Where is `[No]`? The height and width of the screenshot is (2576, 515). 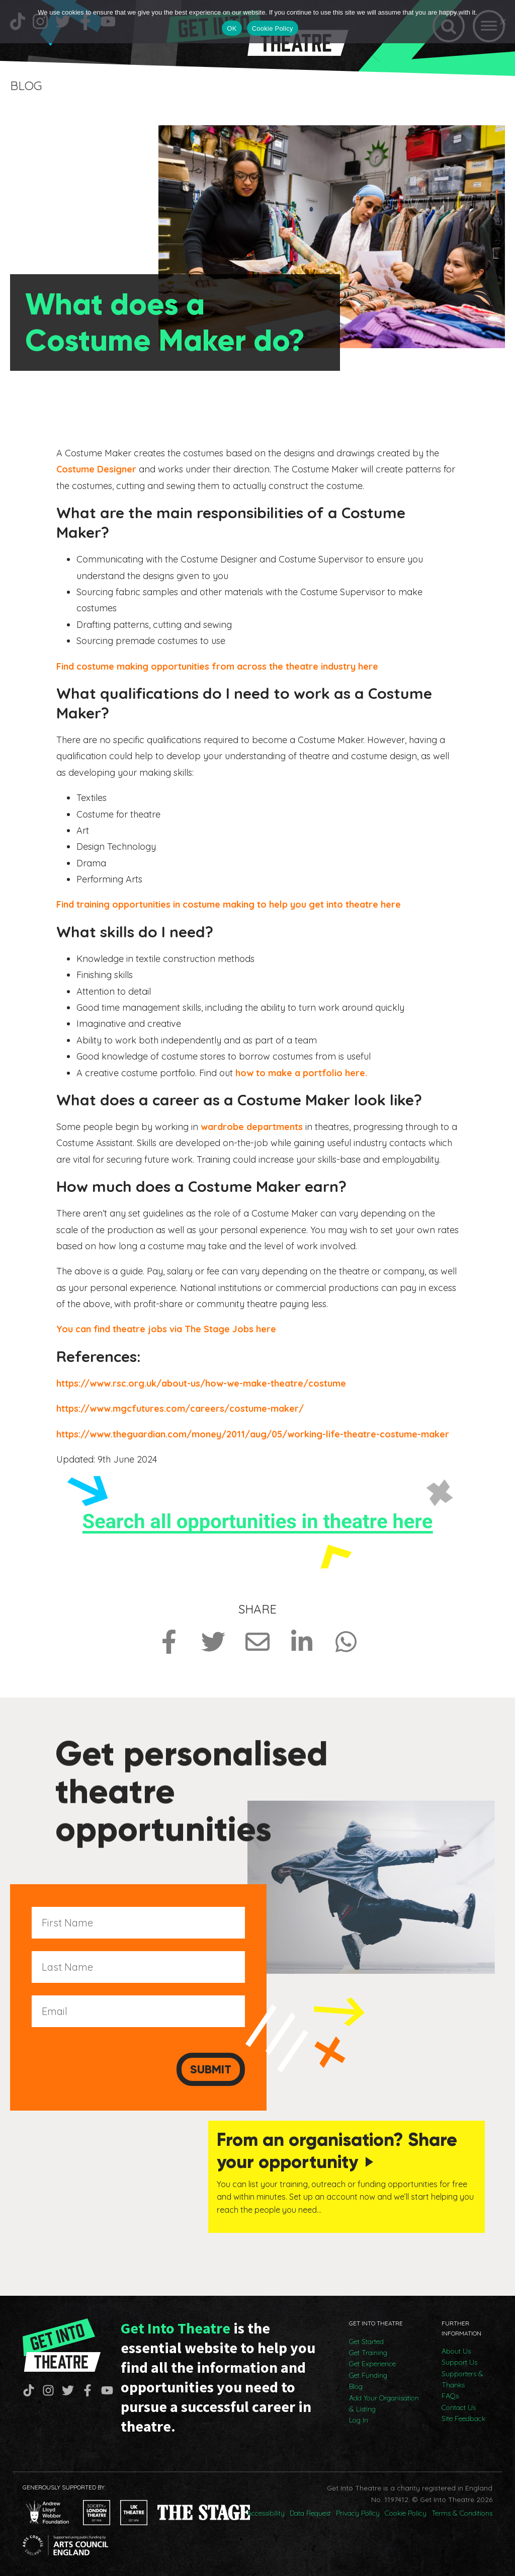 [No] is located at coordinates (502, 22).